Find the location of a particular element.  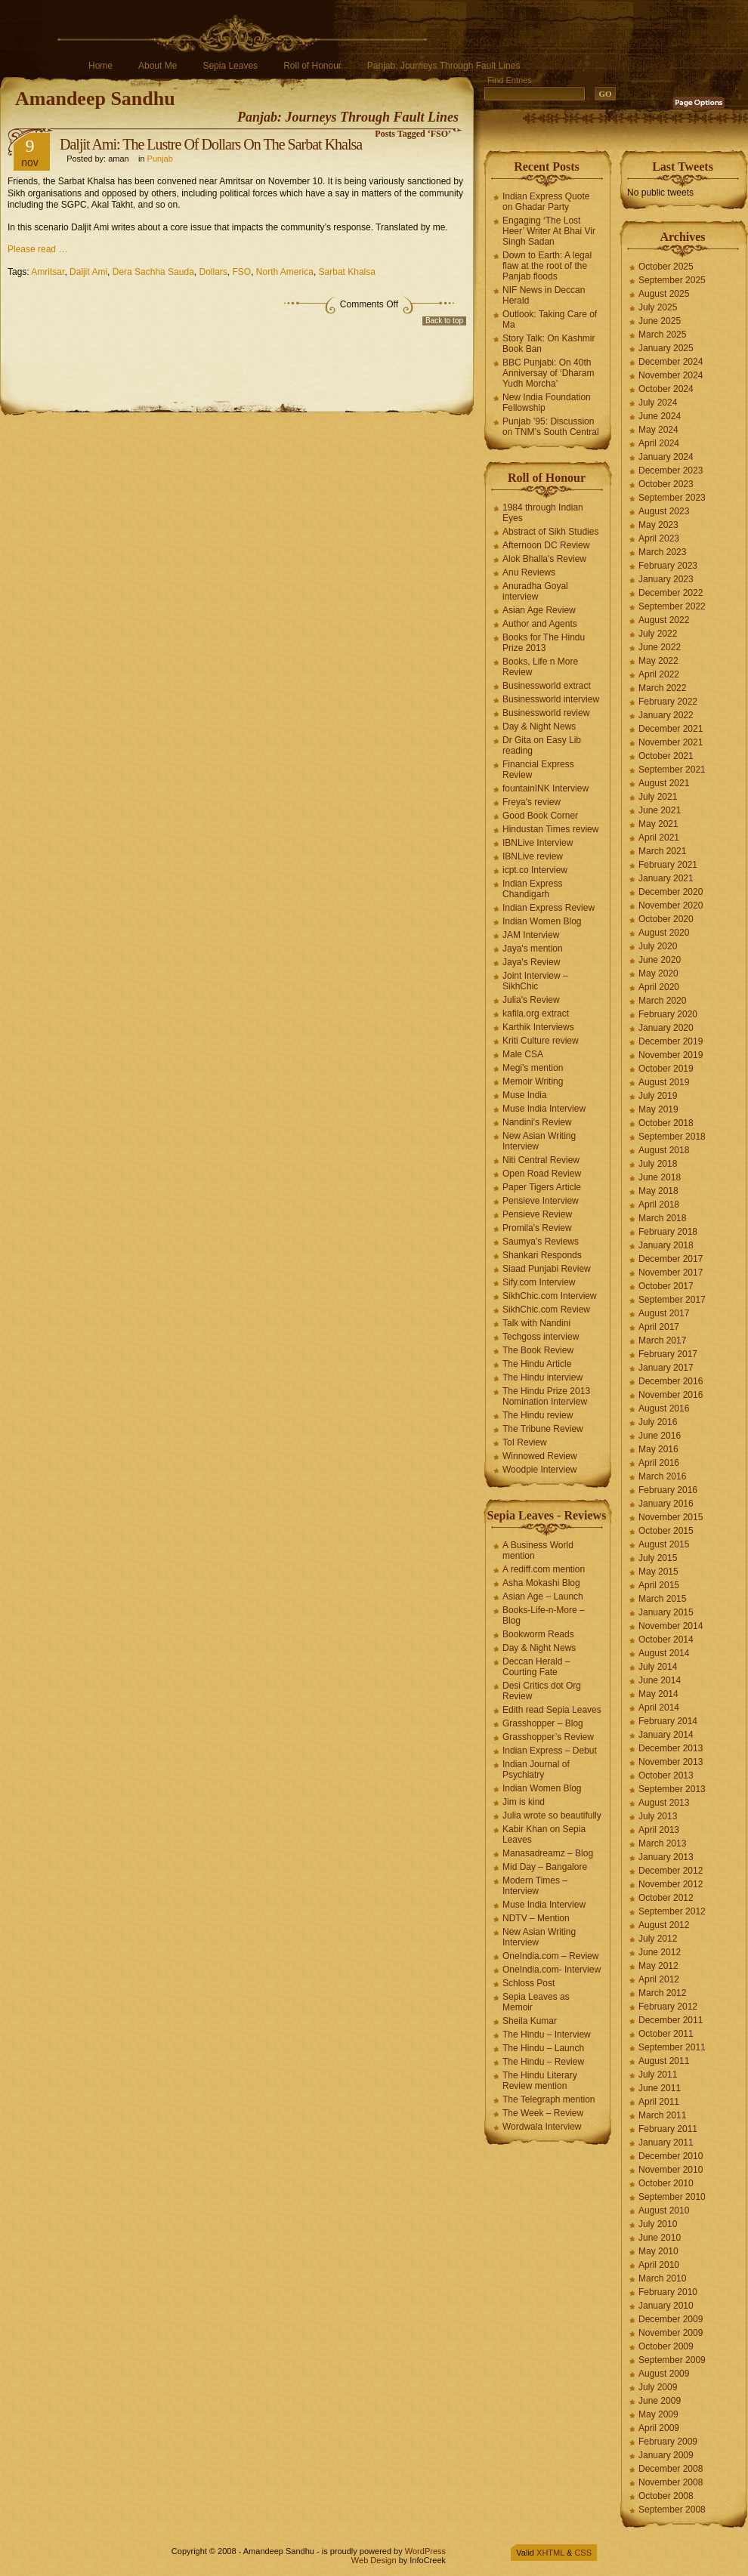

January 2021 is located at coordinates (666, 878).